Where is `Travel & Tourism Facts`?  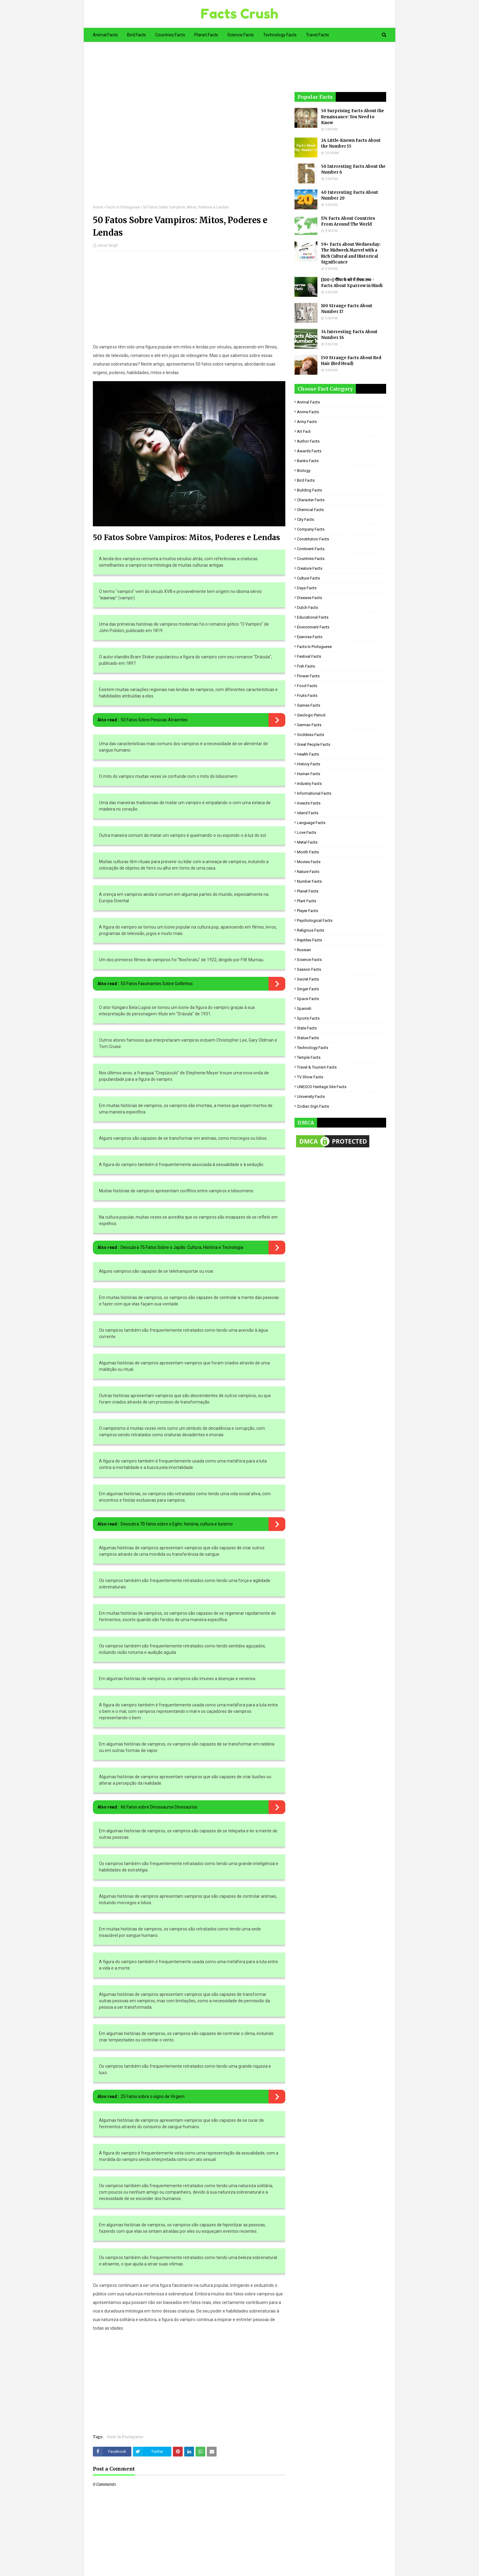
Travel & Tourism Facts is located at coordinates (317, 1067).